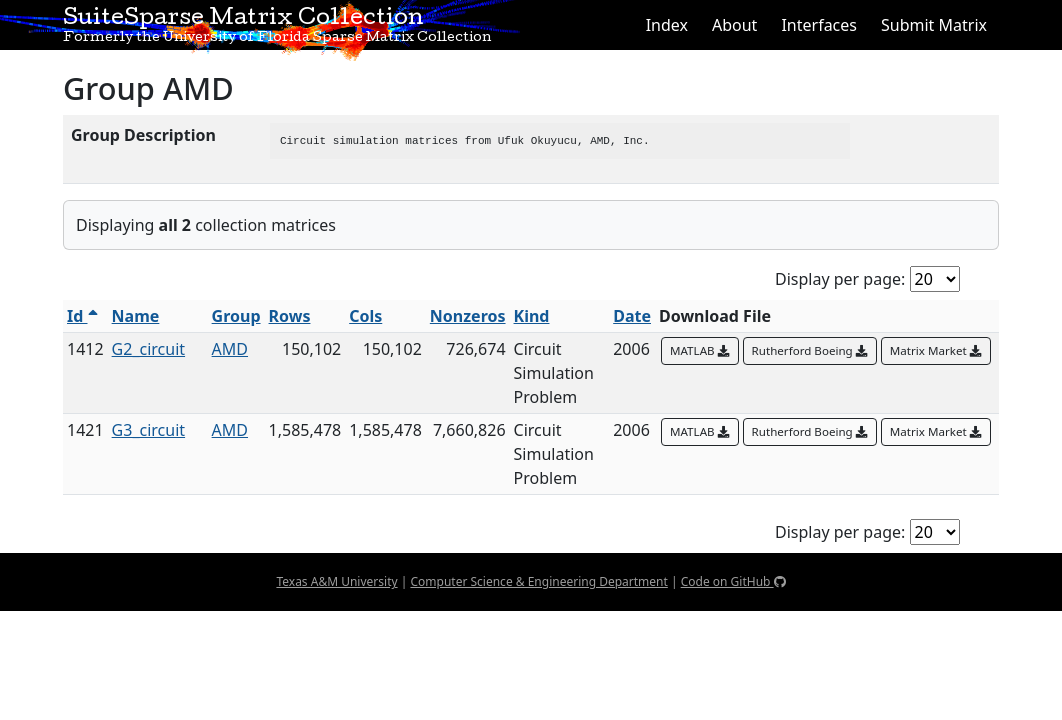  I want to click on About, so click(734, 25).